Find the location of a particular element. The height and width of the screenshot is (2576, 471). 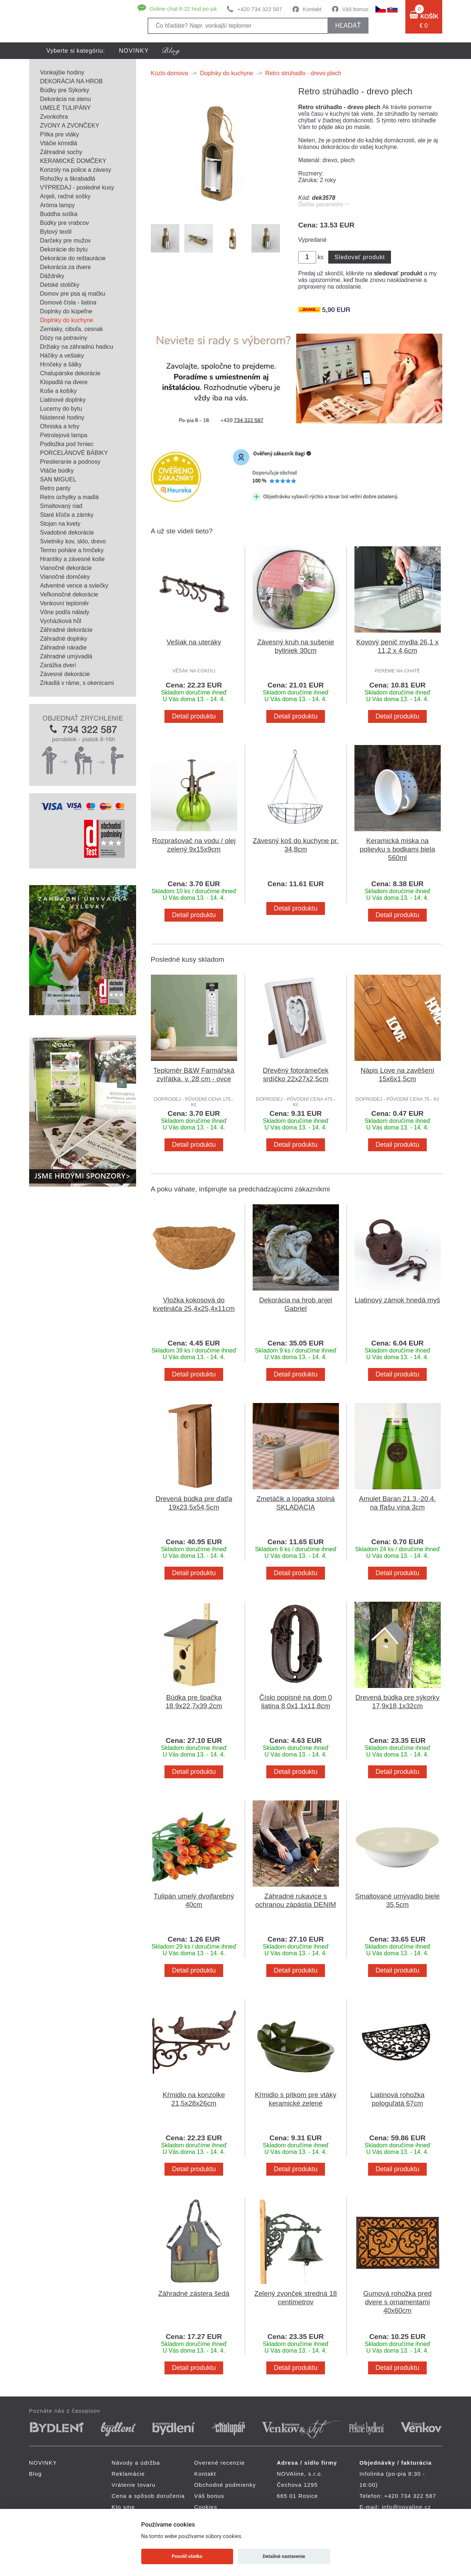

Liatinové doplnky is located at coordinates (63, 400).